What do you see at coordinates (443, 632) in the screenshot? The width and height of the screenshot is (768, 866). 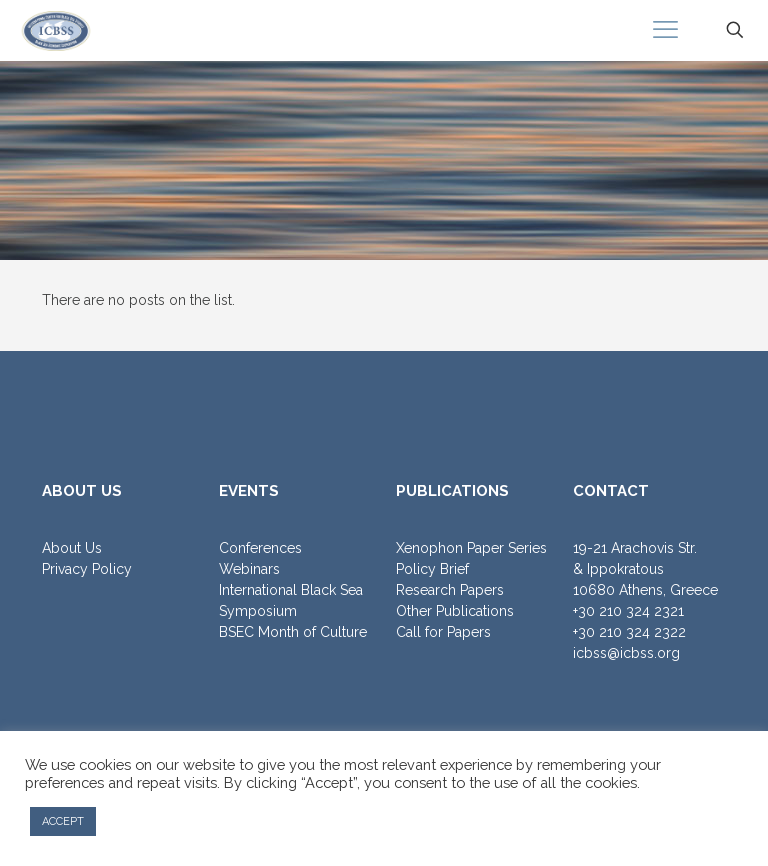 I see `Call for Papers` at bounding box center [443, 632].